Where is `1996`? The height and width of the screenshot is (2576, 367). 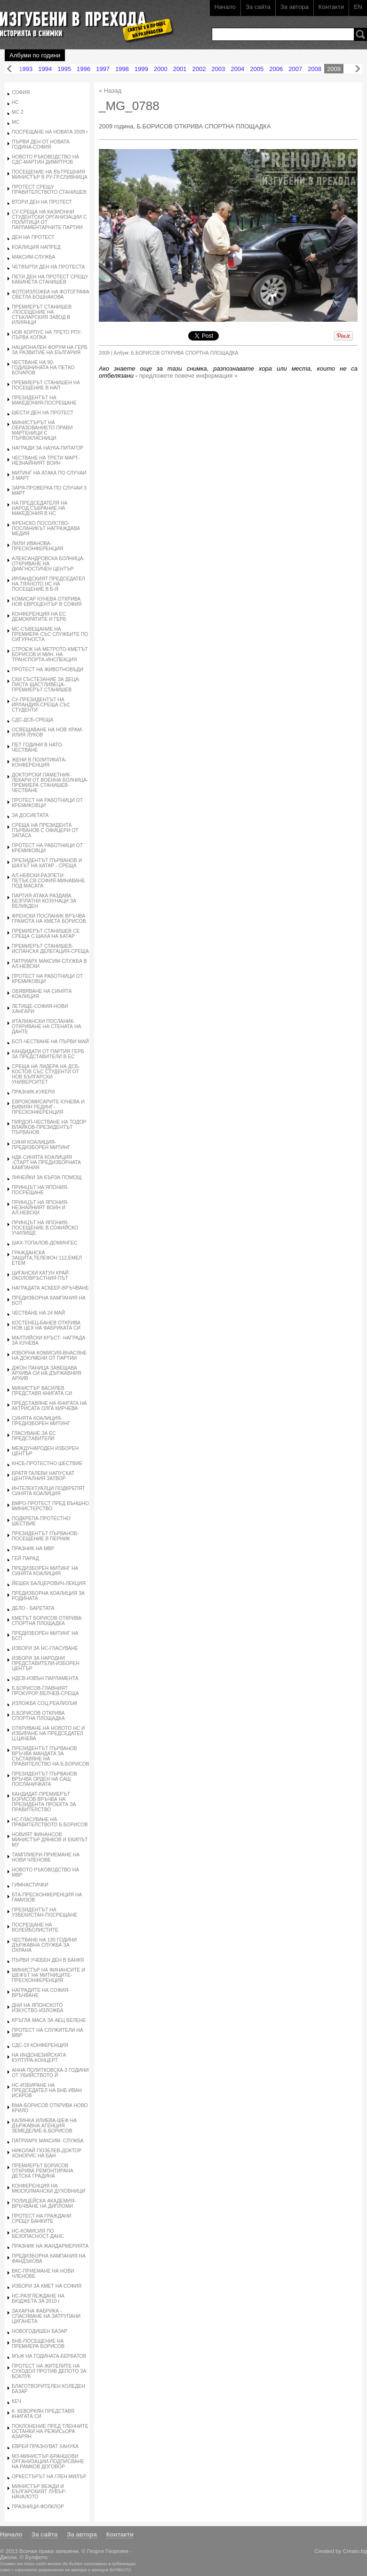 1996 is located at coordinates (83, 68).